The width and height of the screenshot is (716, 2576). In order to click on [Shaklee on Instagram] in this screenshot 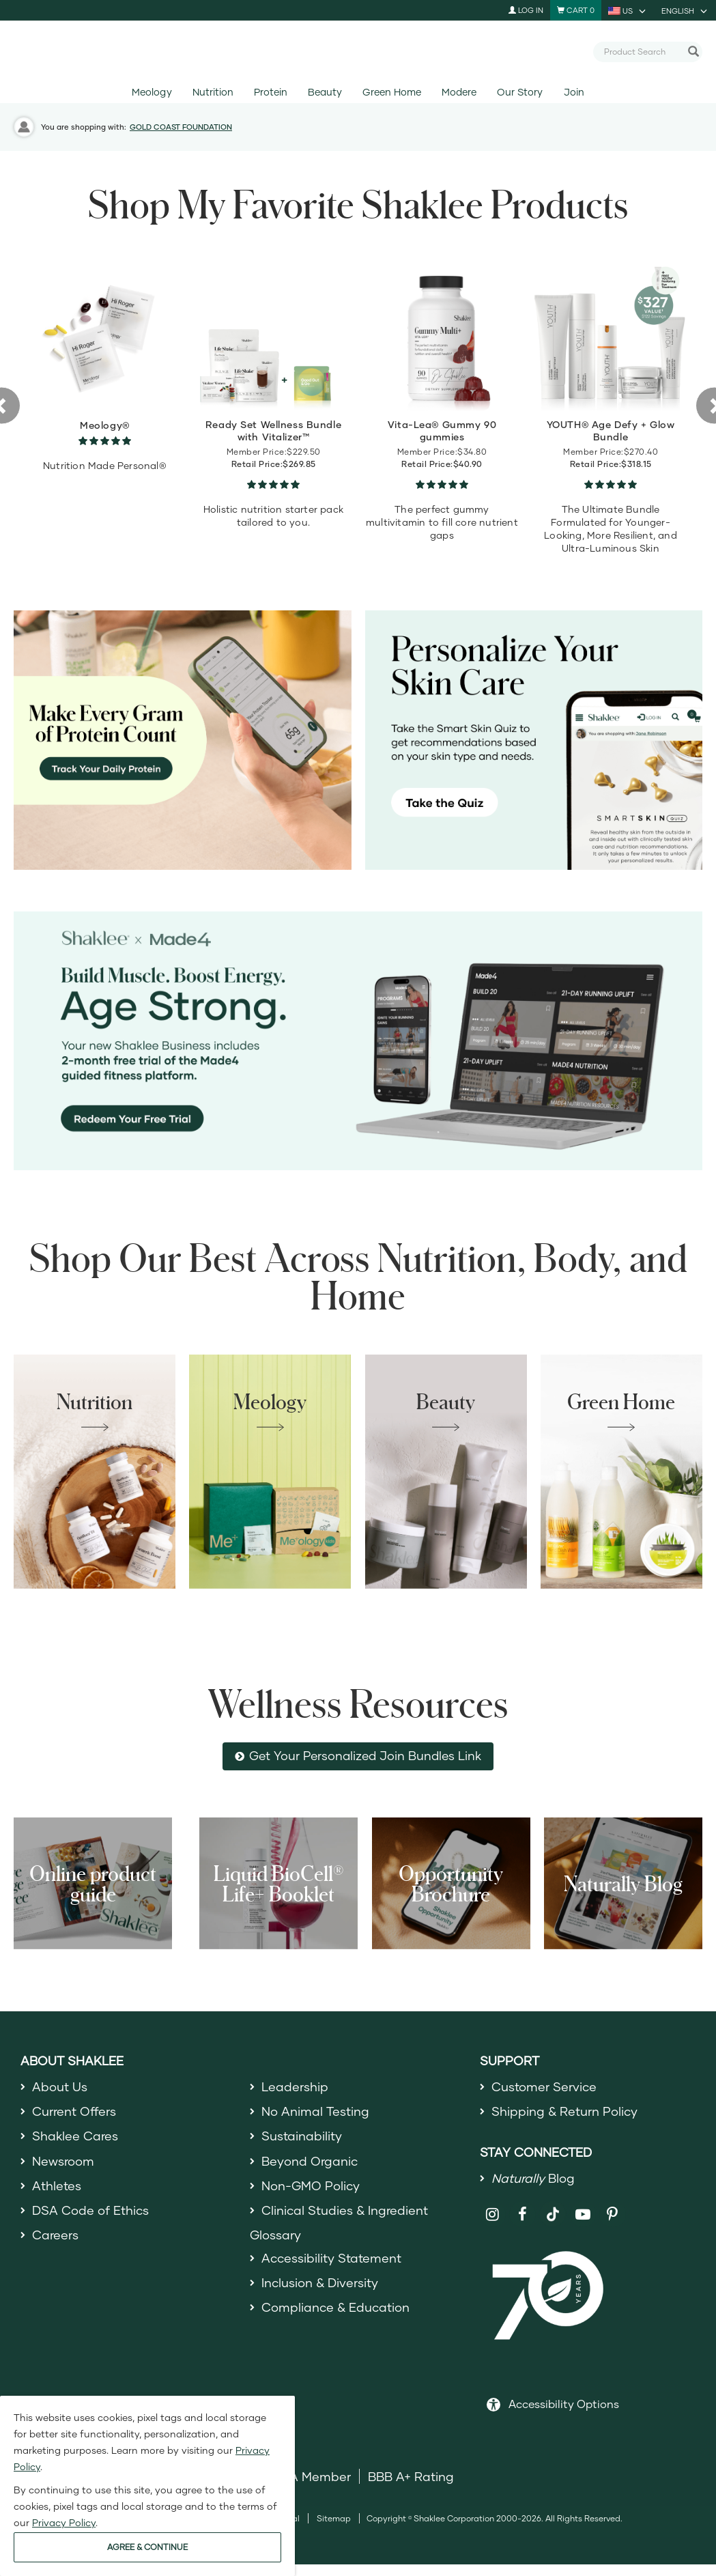, I will do `click(493, 2214)`.